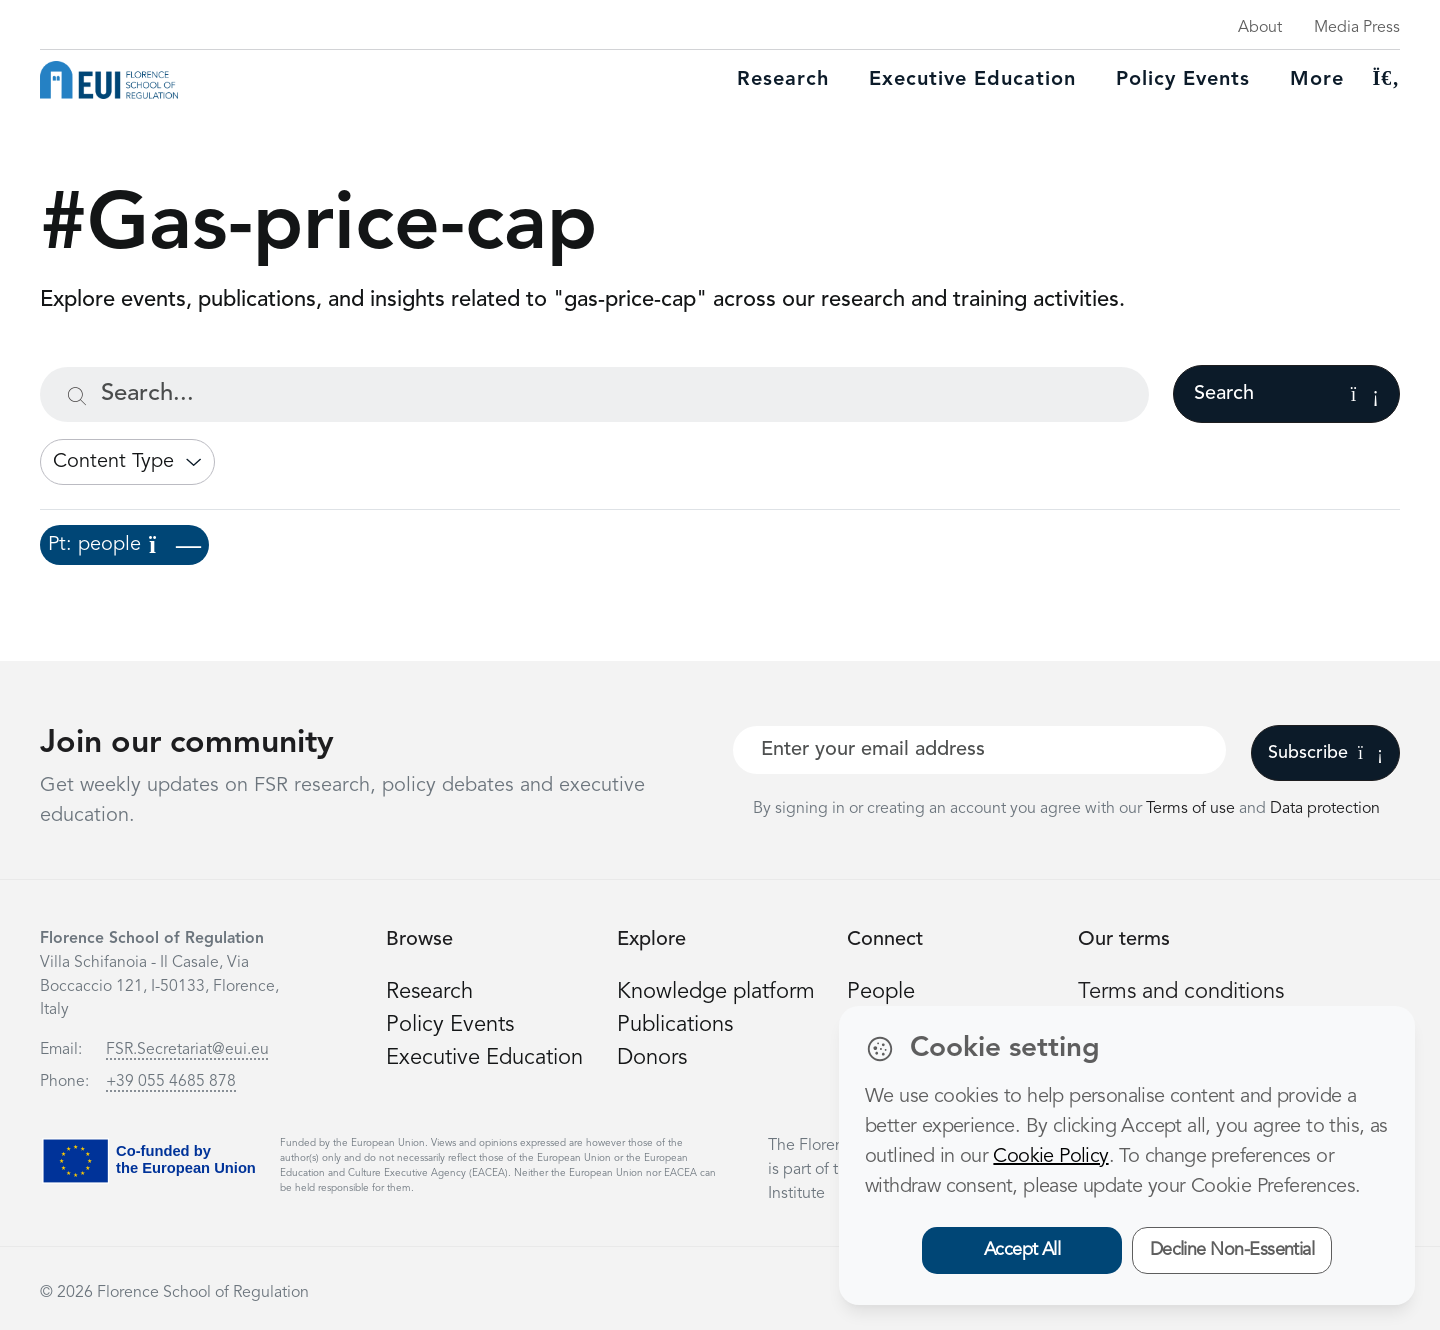 This screenshot has height=1330, width=1440. Describe the element at coordinates (716, 992) in the screenshot. I see `Knowledge platform` at that location.